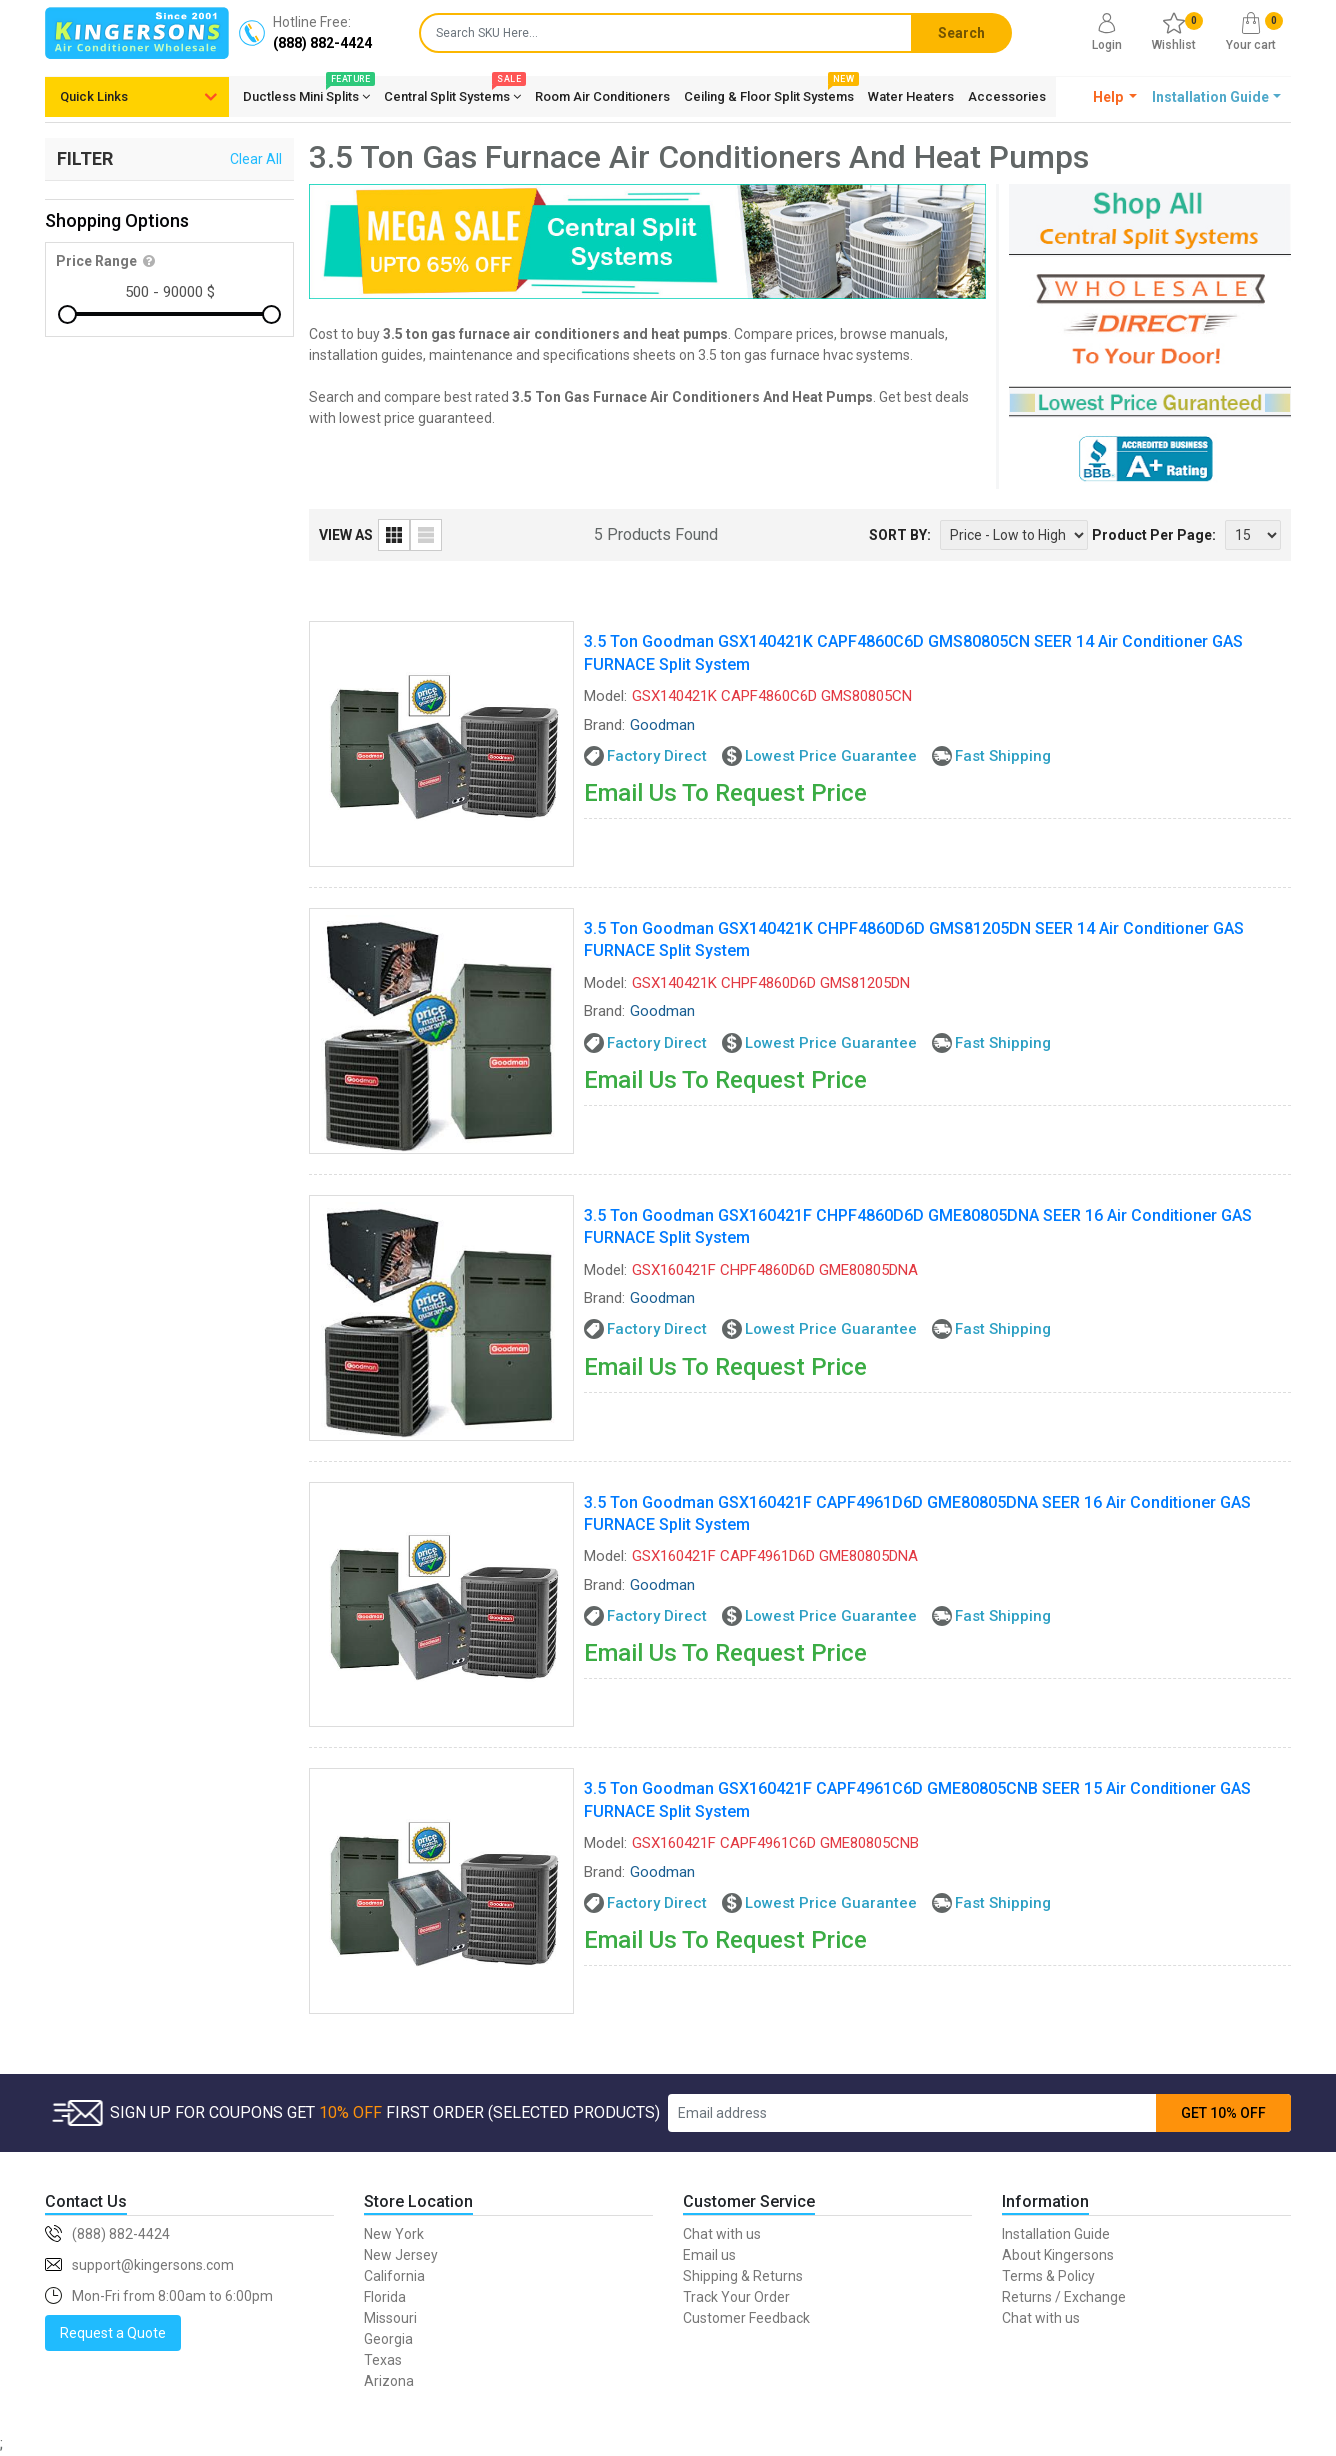 The height and width of the screenshot is (2456, 1336). Describe the element at coordinates (94, 96) in the screenshot. I see `Quick Links` at that location.